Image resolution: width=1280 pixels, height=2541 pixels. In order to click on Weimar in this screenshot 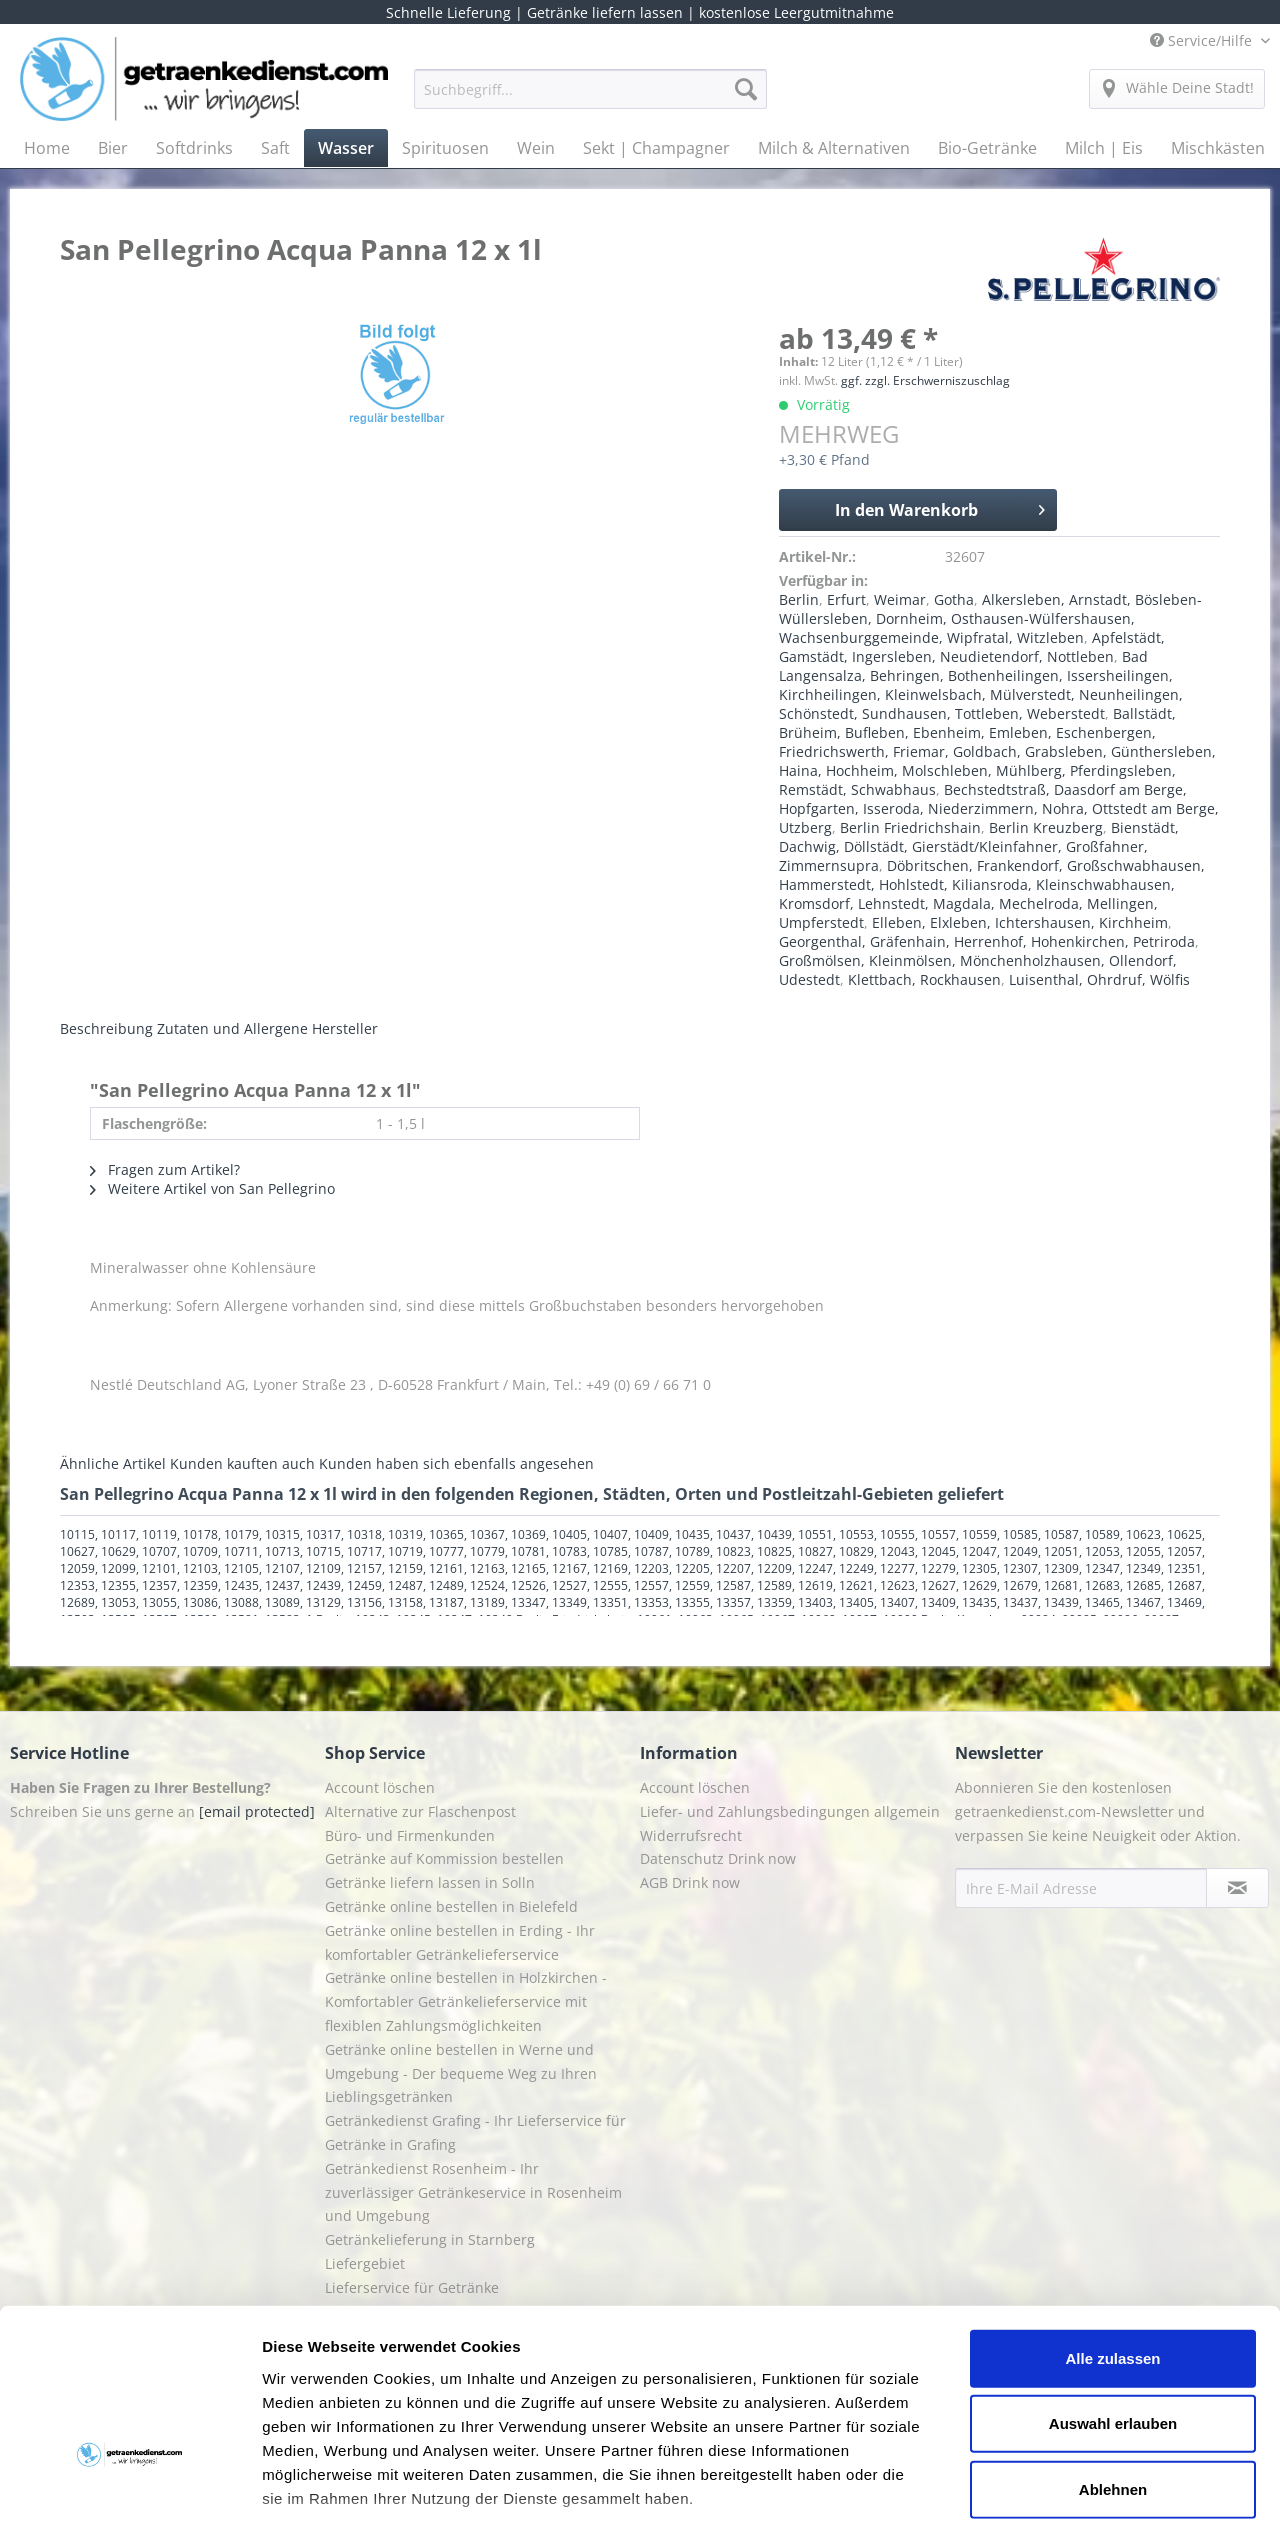, I will do `click(900, 599)`.